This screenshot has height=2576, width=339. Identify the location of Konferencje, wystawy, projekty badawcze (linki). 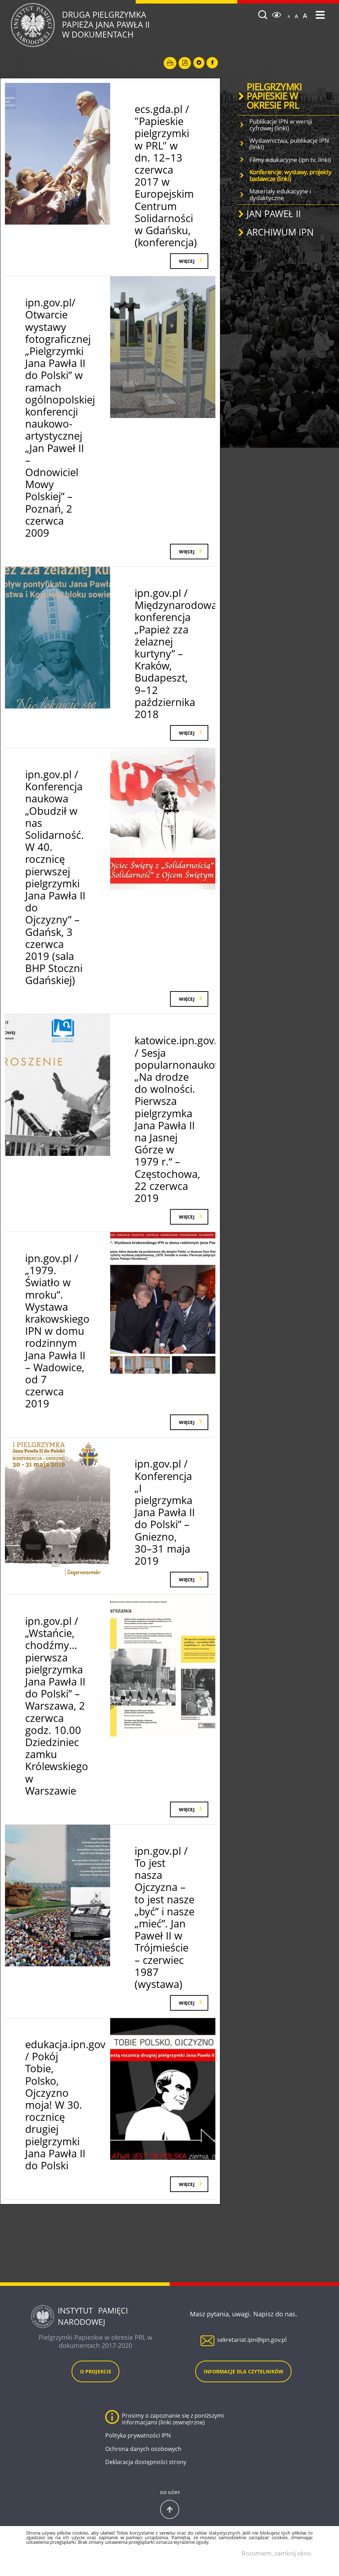
(290, 175).